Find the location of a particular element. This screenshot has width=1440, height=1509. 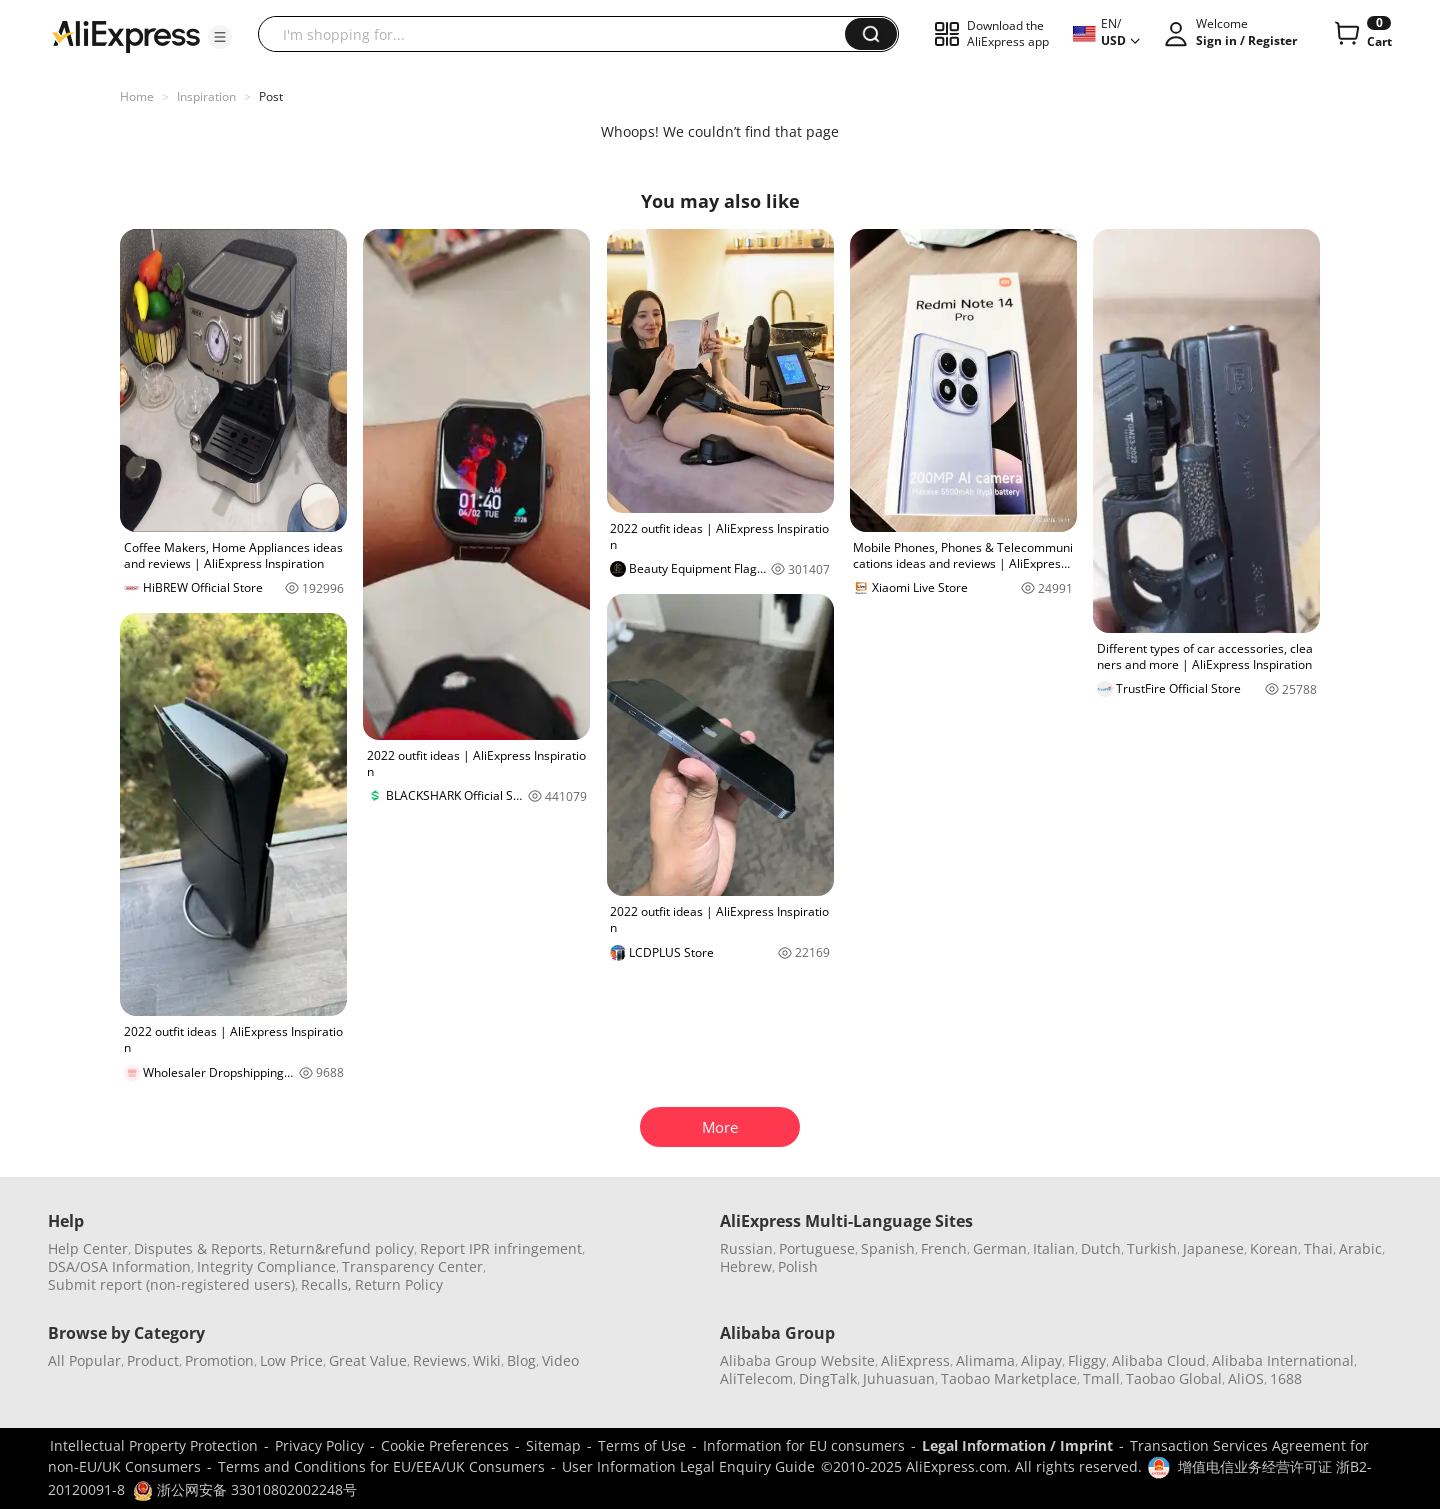

All Popular is located at coordinates (84, 1360).